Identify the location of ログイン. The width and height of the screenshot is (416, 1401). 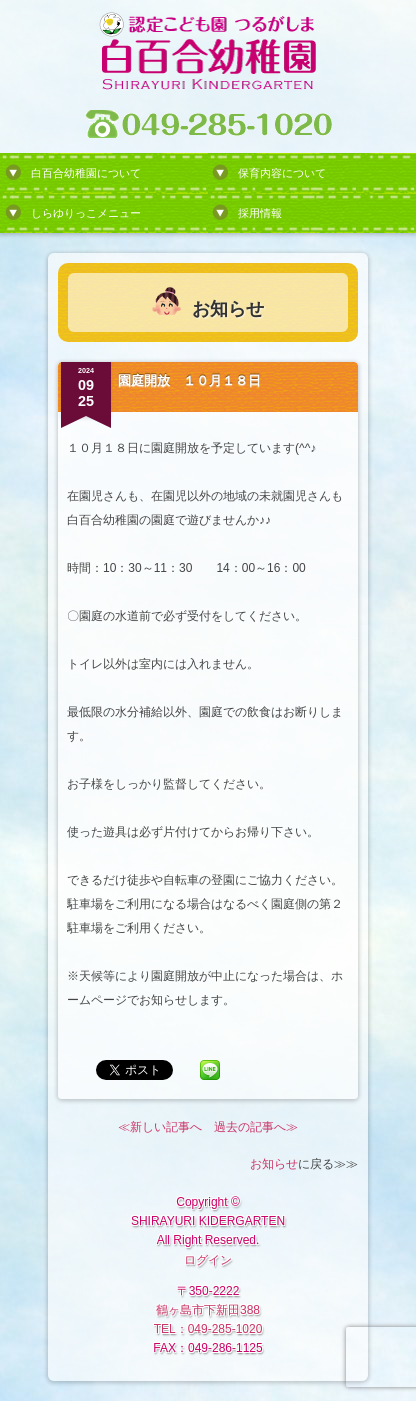
(208, 1260).